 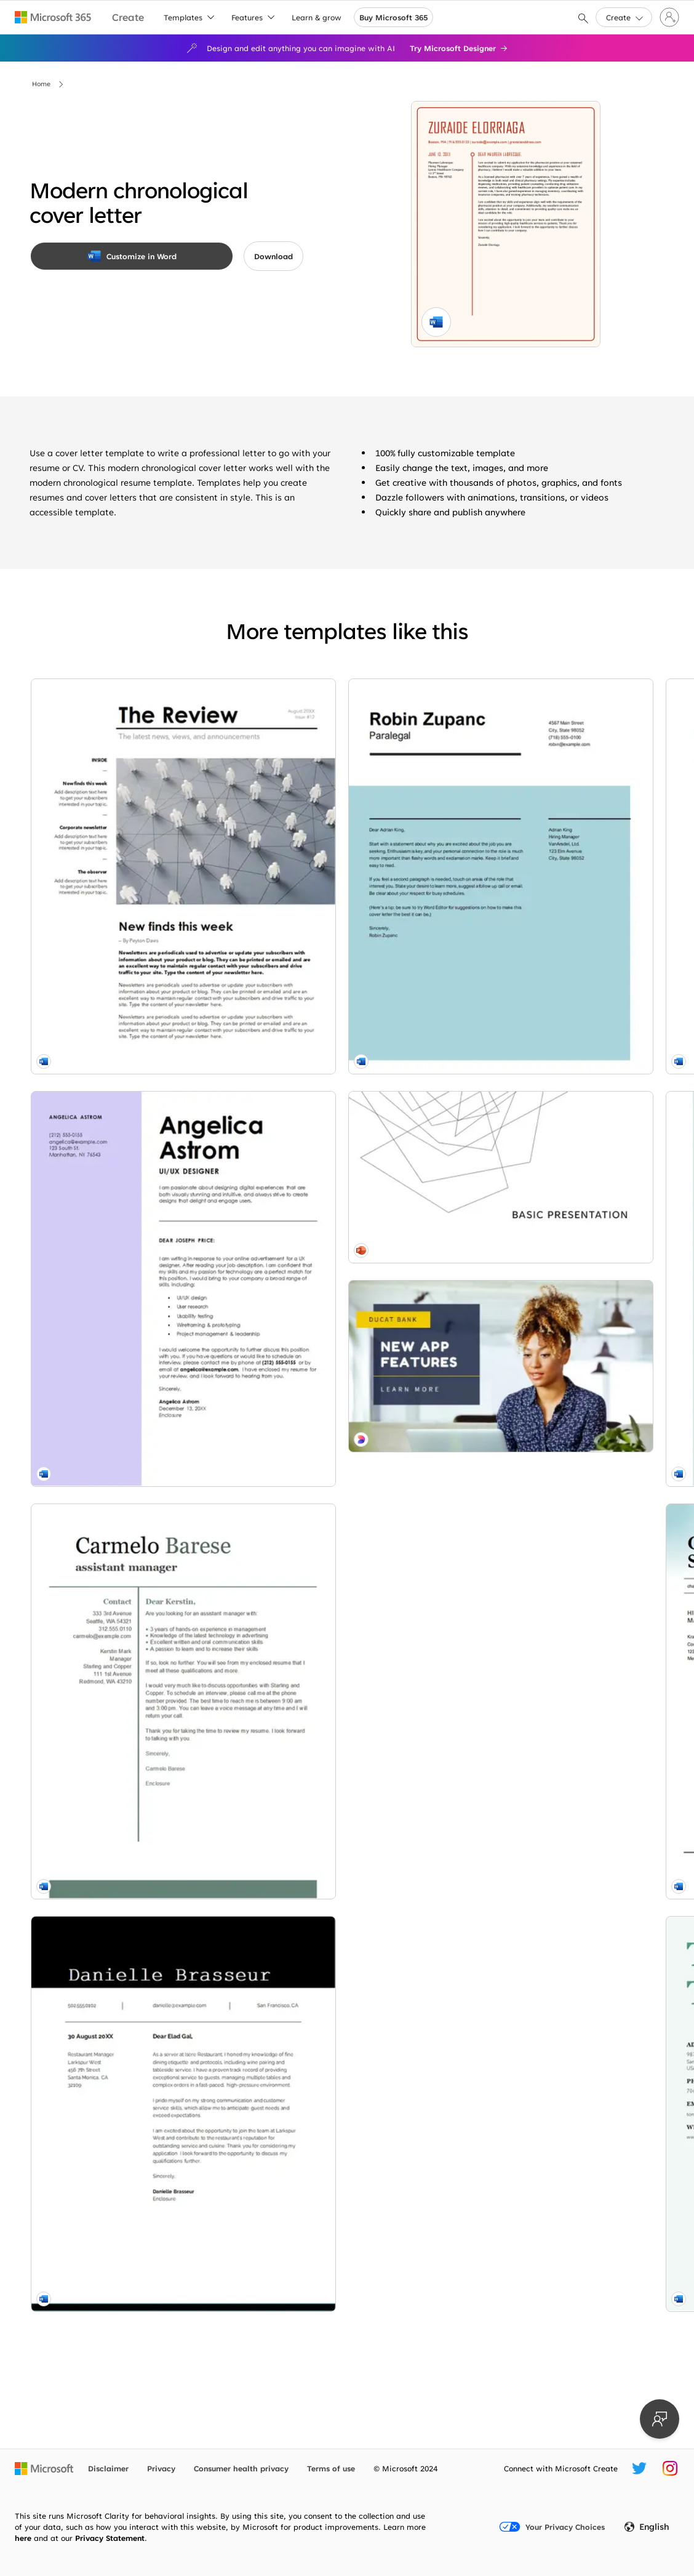 I want to click on [Microsoft Create home page], so click(x=128, y=17).